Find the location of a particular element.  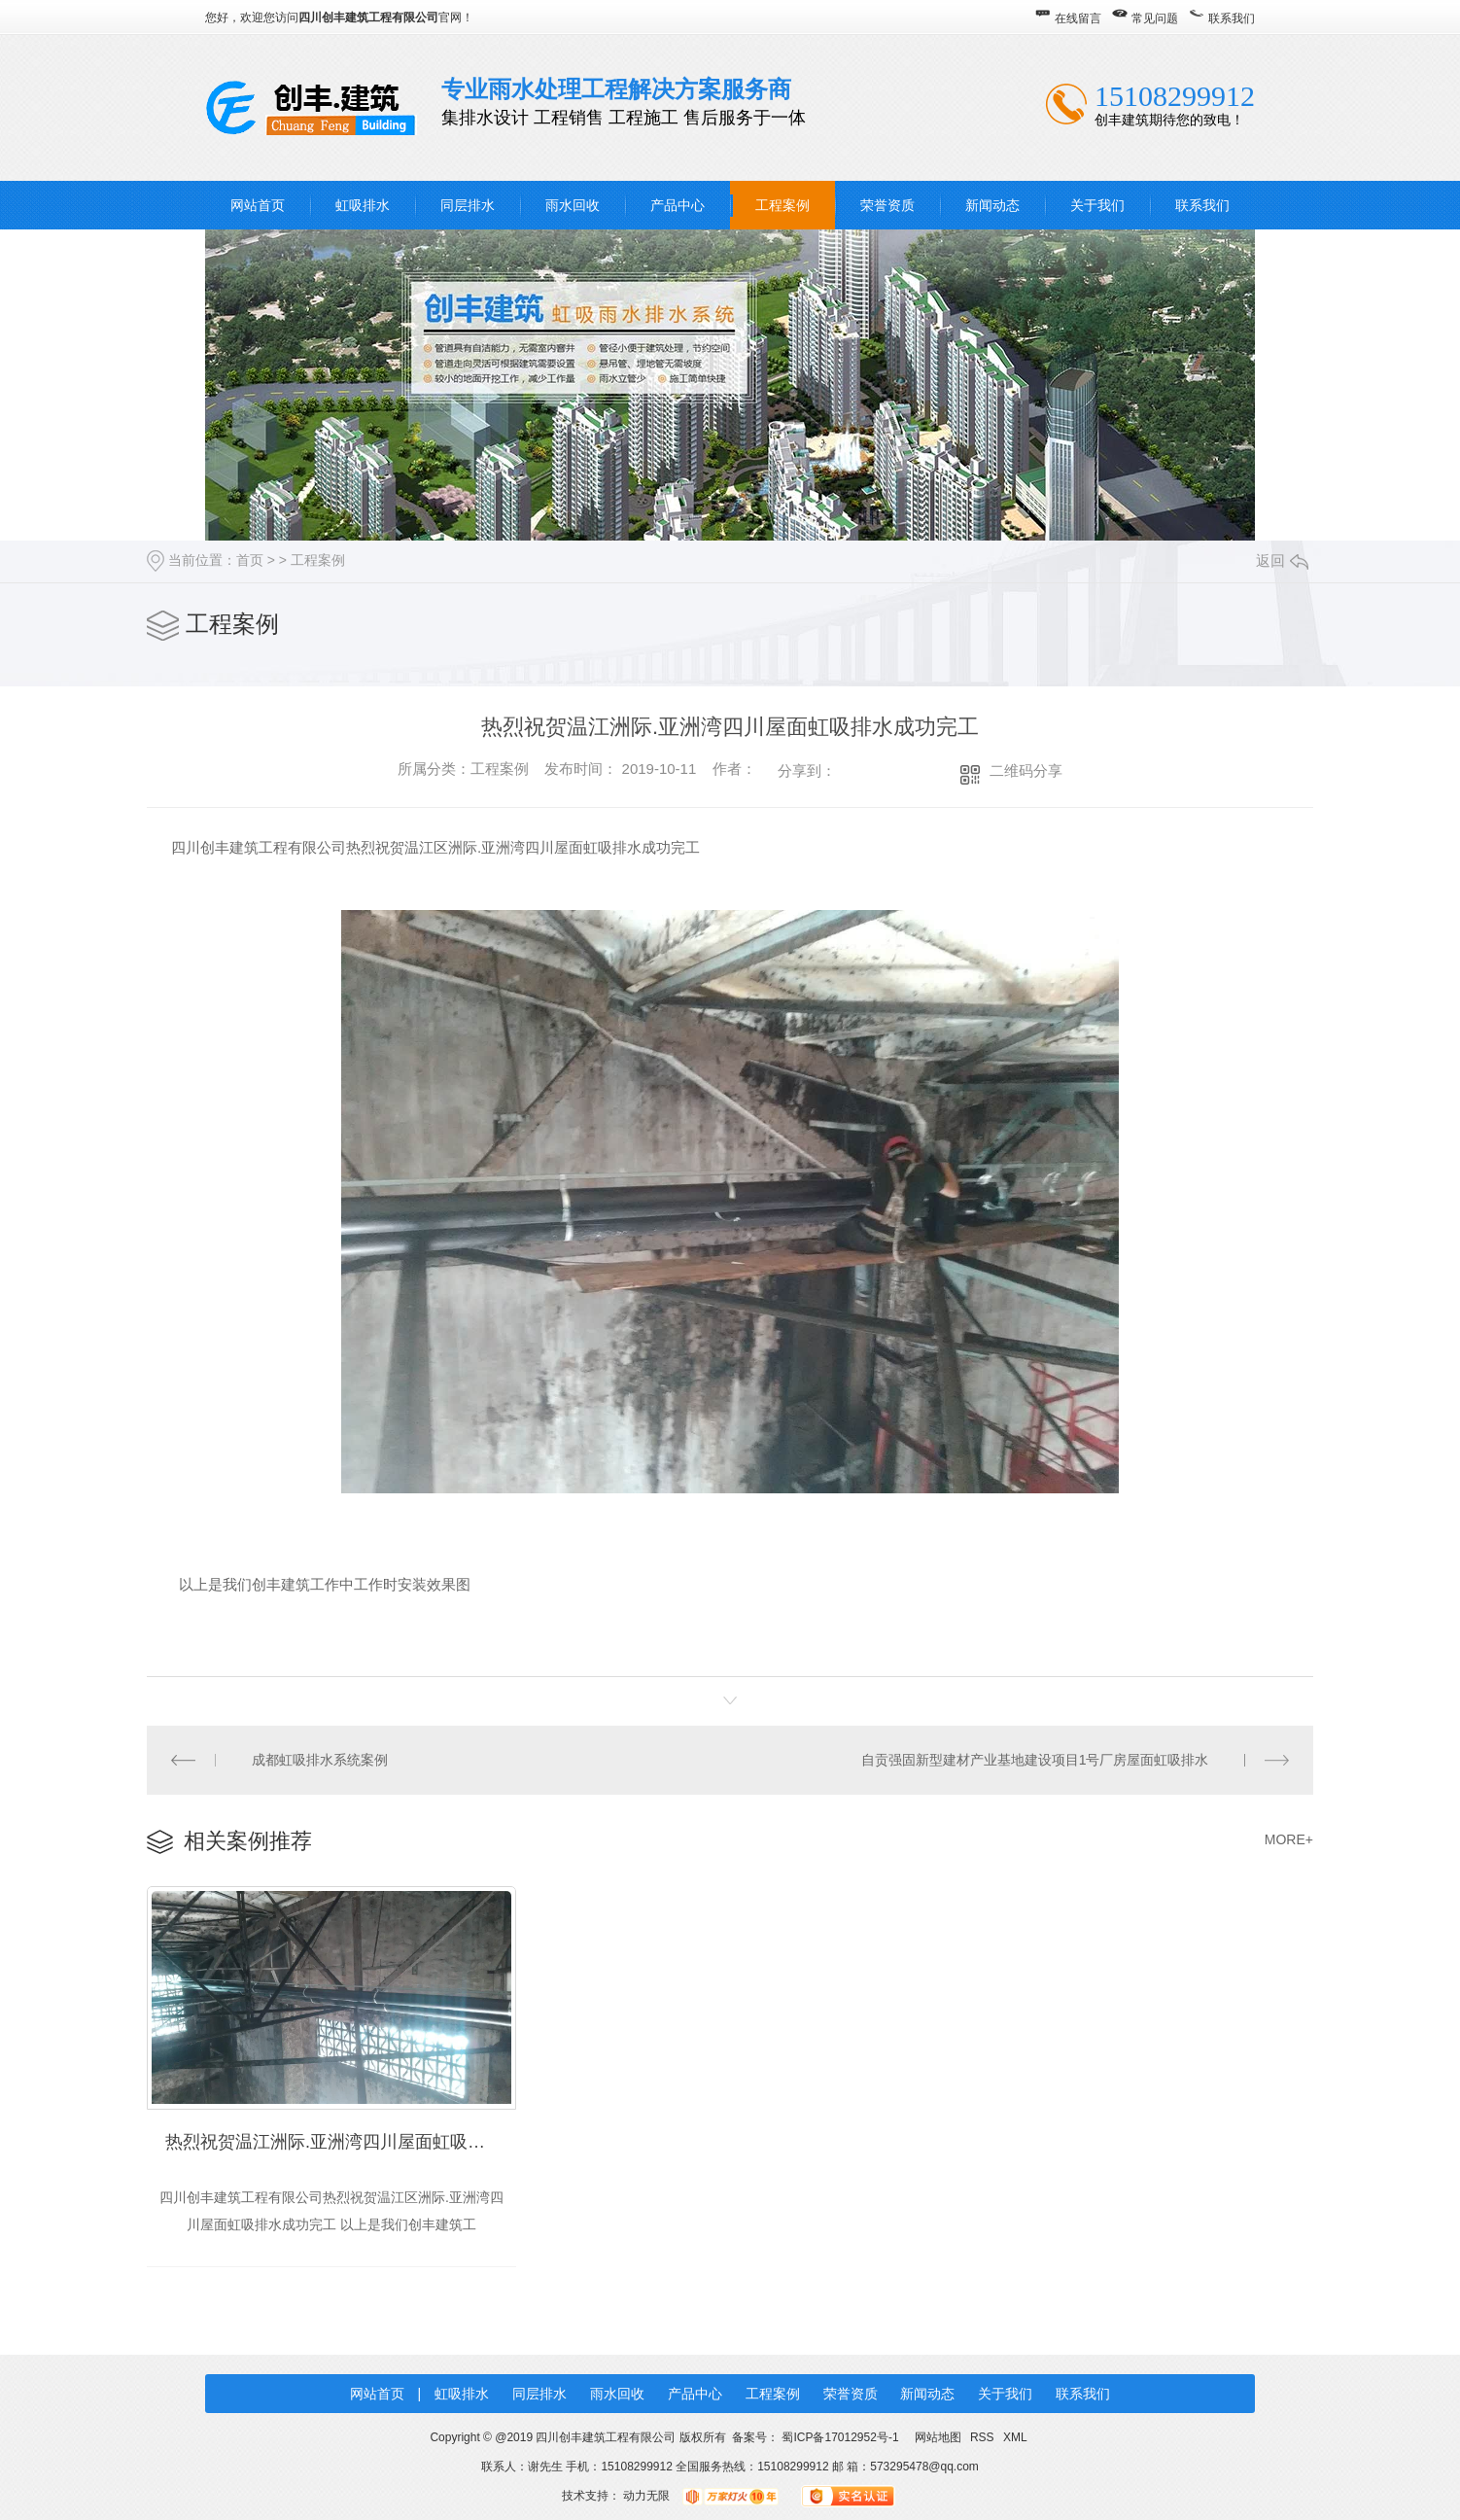

热烈祝贺温江洲际.亚洲湾四川屋面虹吸排水成功完工 is located at coordinates (340, 2142).